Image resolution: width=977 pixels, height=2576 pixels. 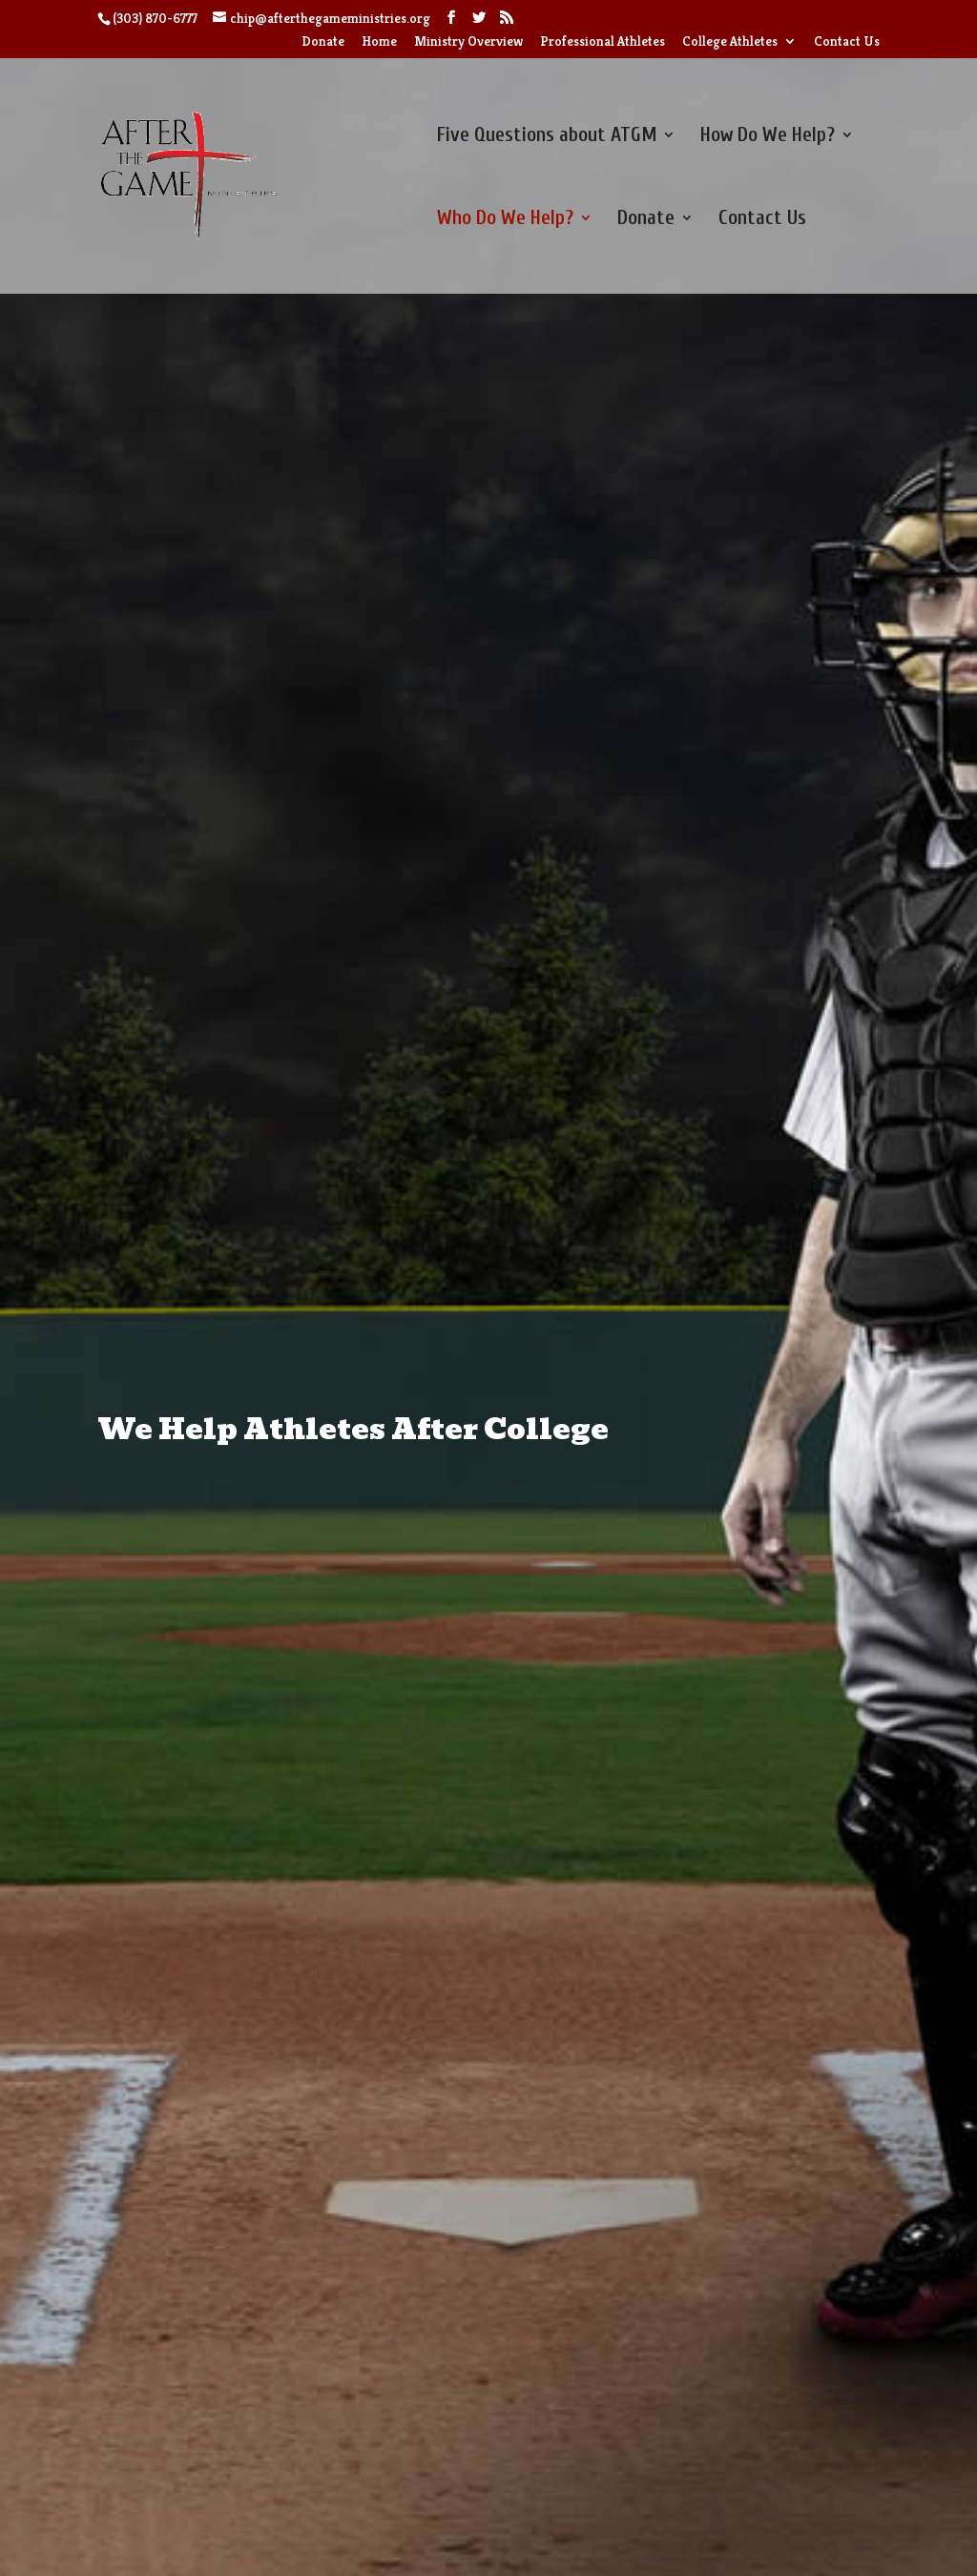 I want to click on Ministry Overview, so click(x=468, y=42).